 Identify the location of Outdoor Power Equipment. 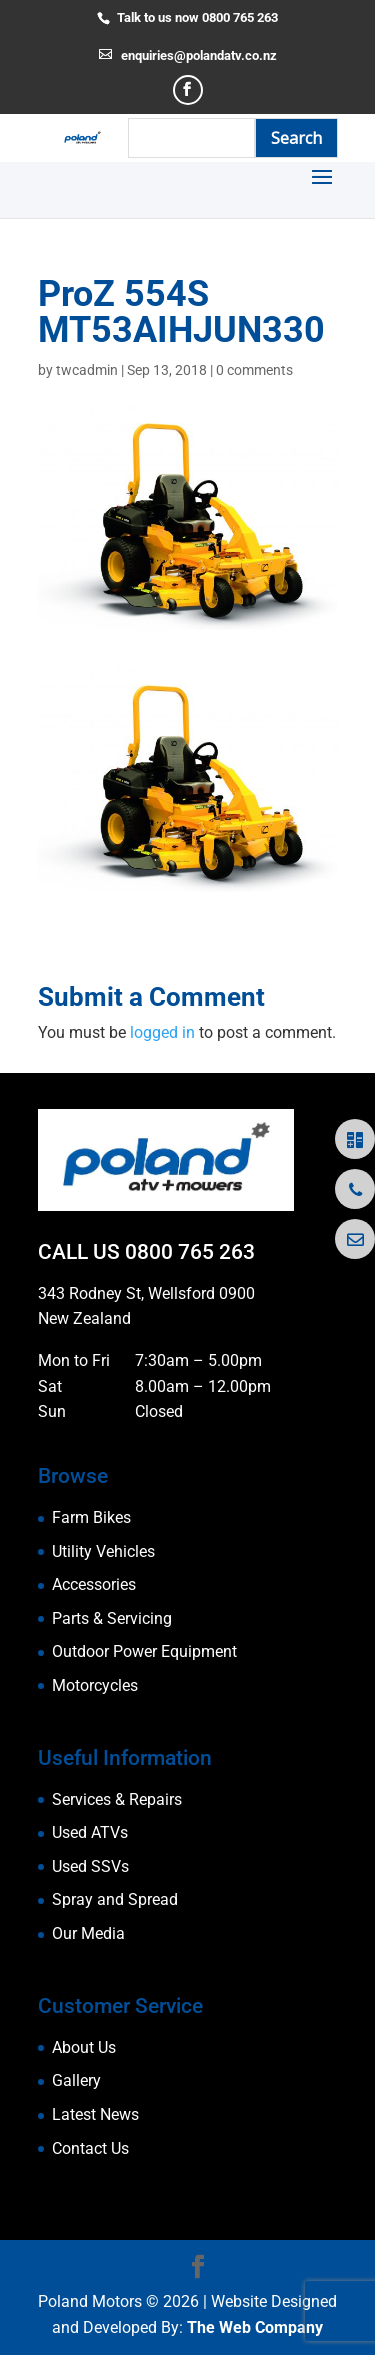
(144, 1651).